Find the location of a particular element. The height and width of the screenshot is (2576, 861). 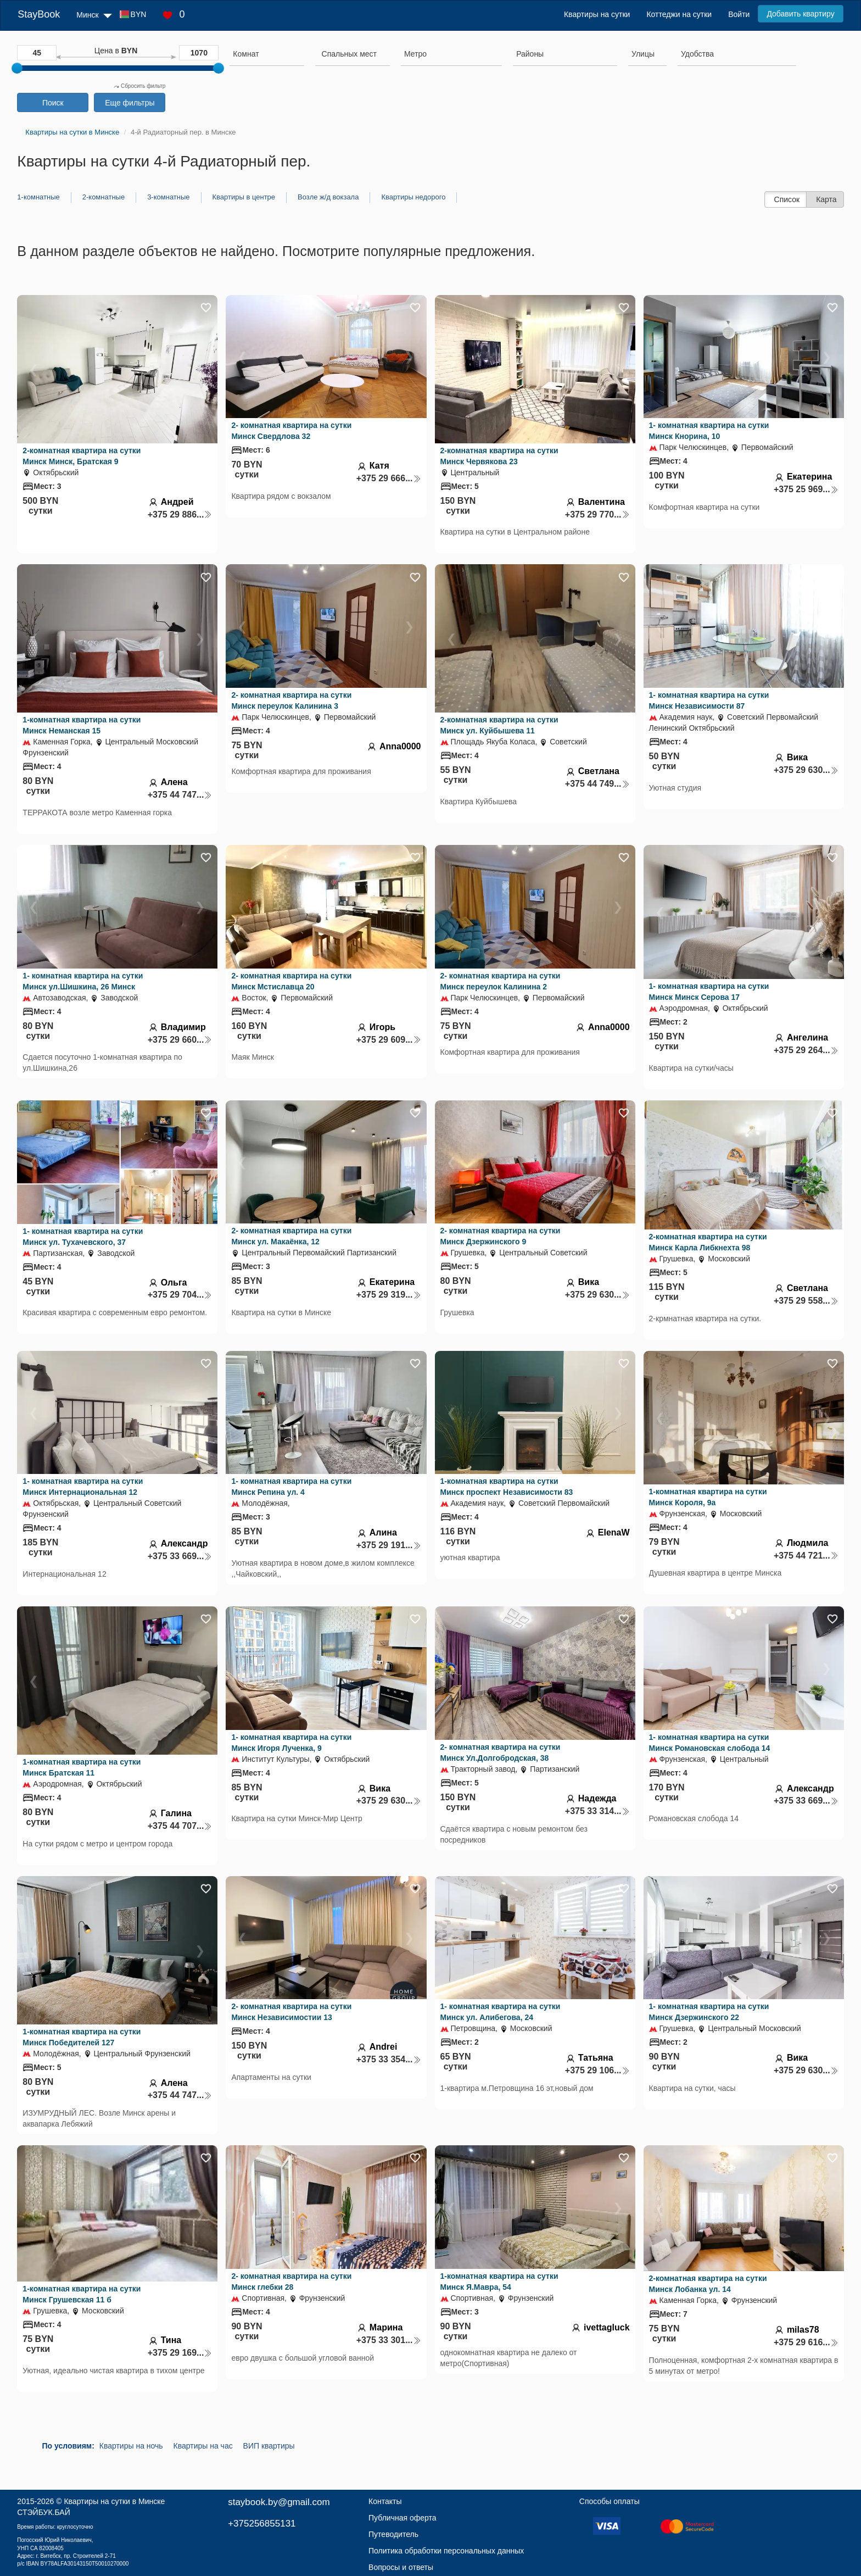

+375 44 749... is located at coordinates (597, 783).